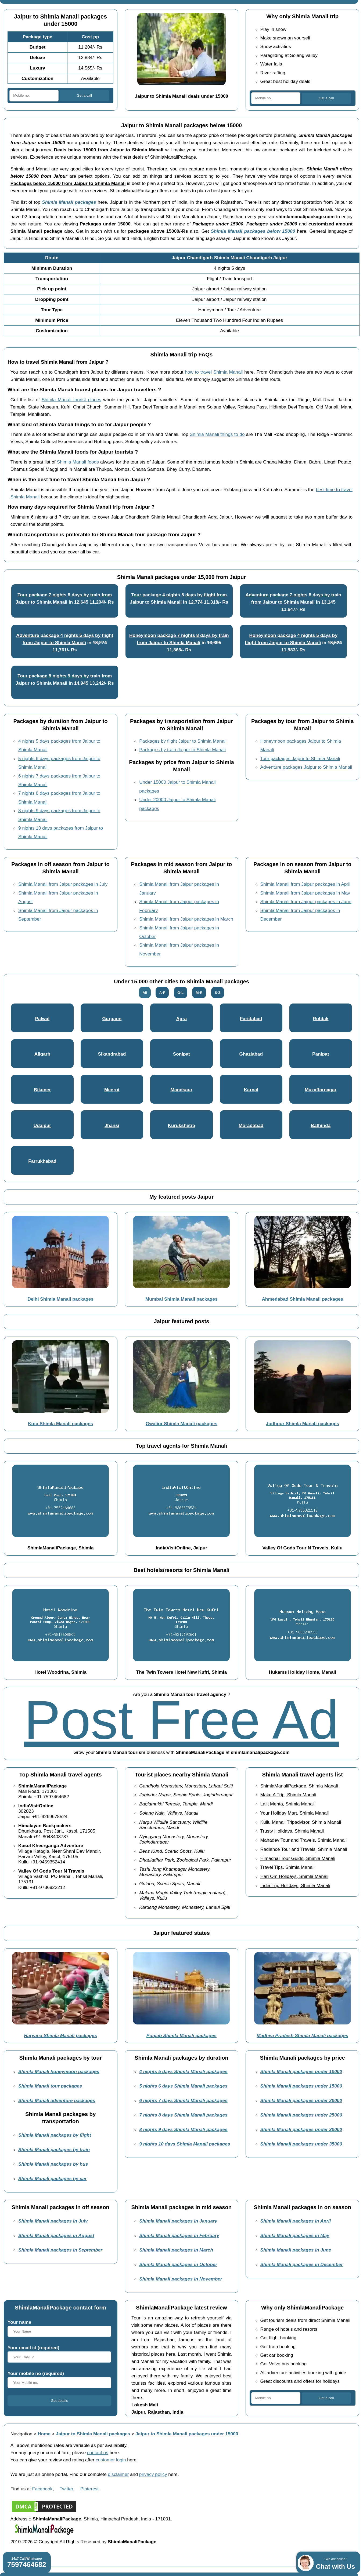  I want to click on Shimla Manali from Jaipur packages in April, so click(305, 884).